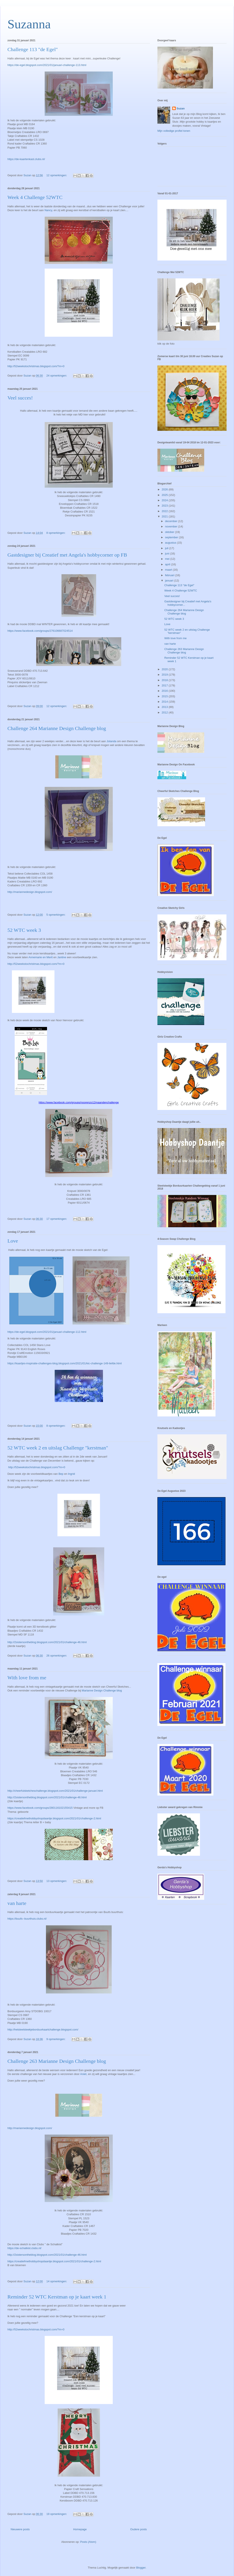  I want to click on 17 opmerkingen:, so click(57, 1218).